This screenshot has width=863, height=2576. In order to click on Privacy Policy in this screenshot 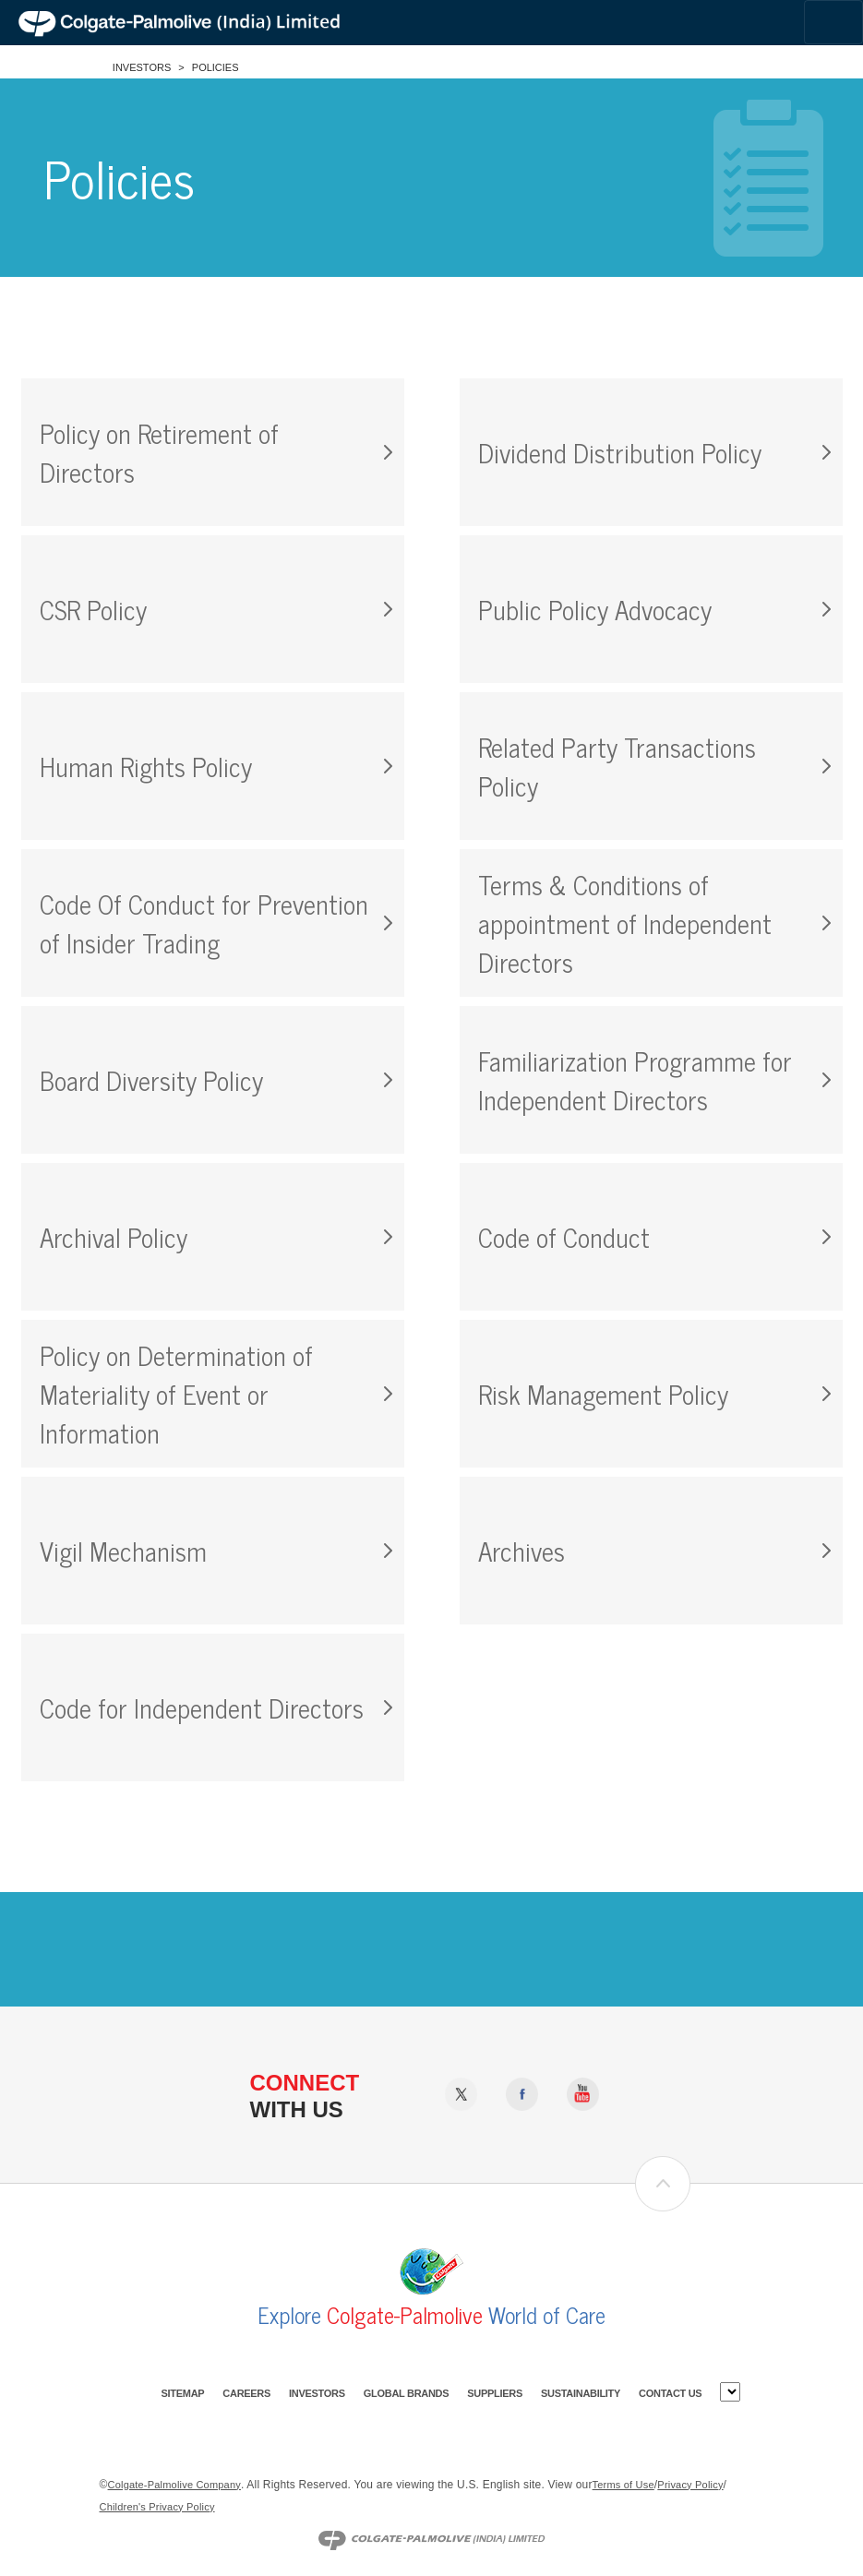, I will do `click(690, 2484)`.